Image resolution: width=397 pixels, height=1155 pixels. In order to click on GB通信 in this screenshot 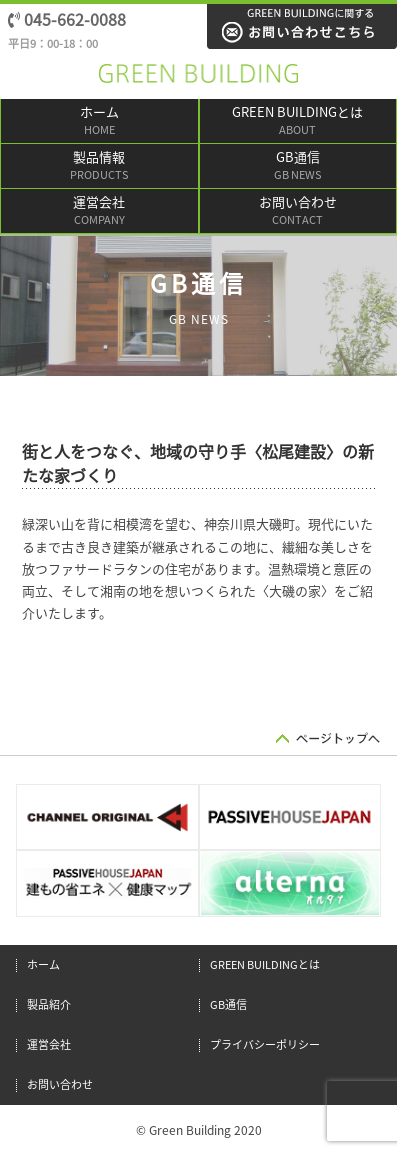, I will do `click(298, 167)`.